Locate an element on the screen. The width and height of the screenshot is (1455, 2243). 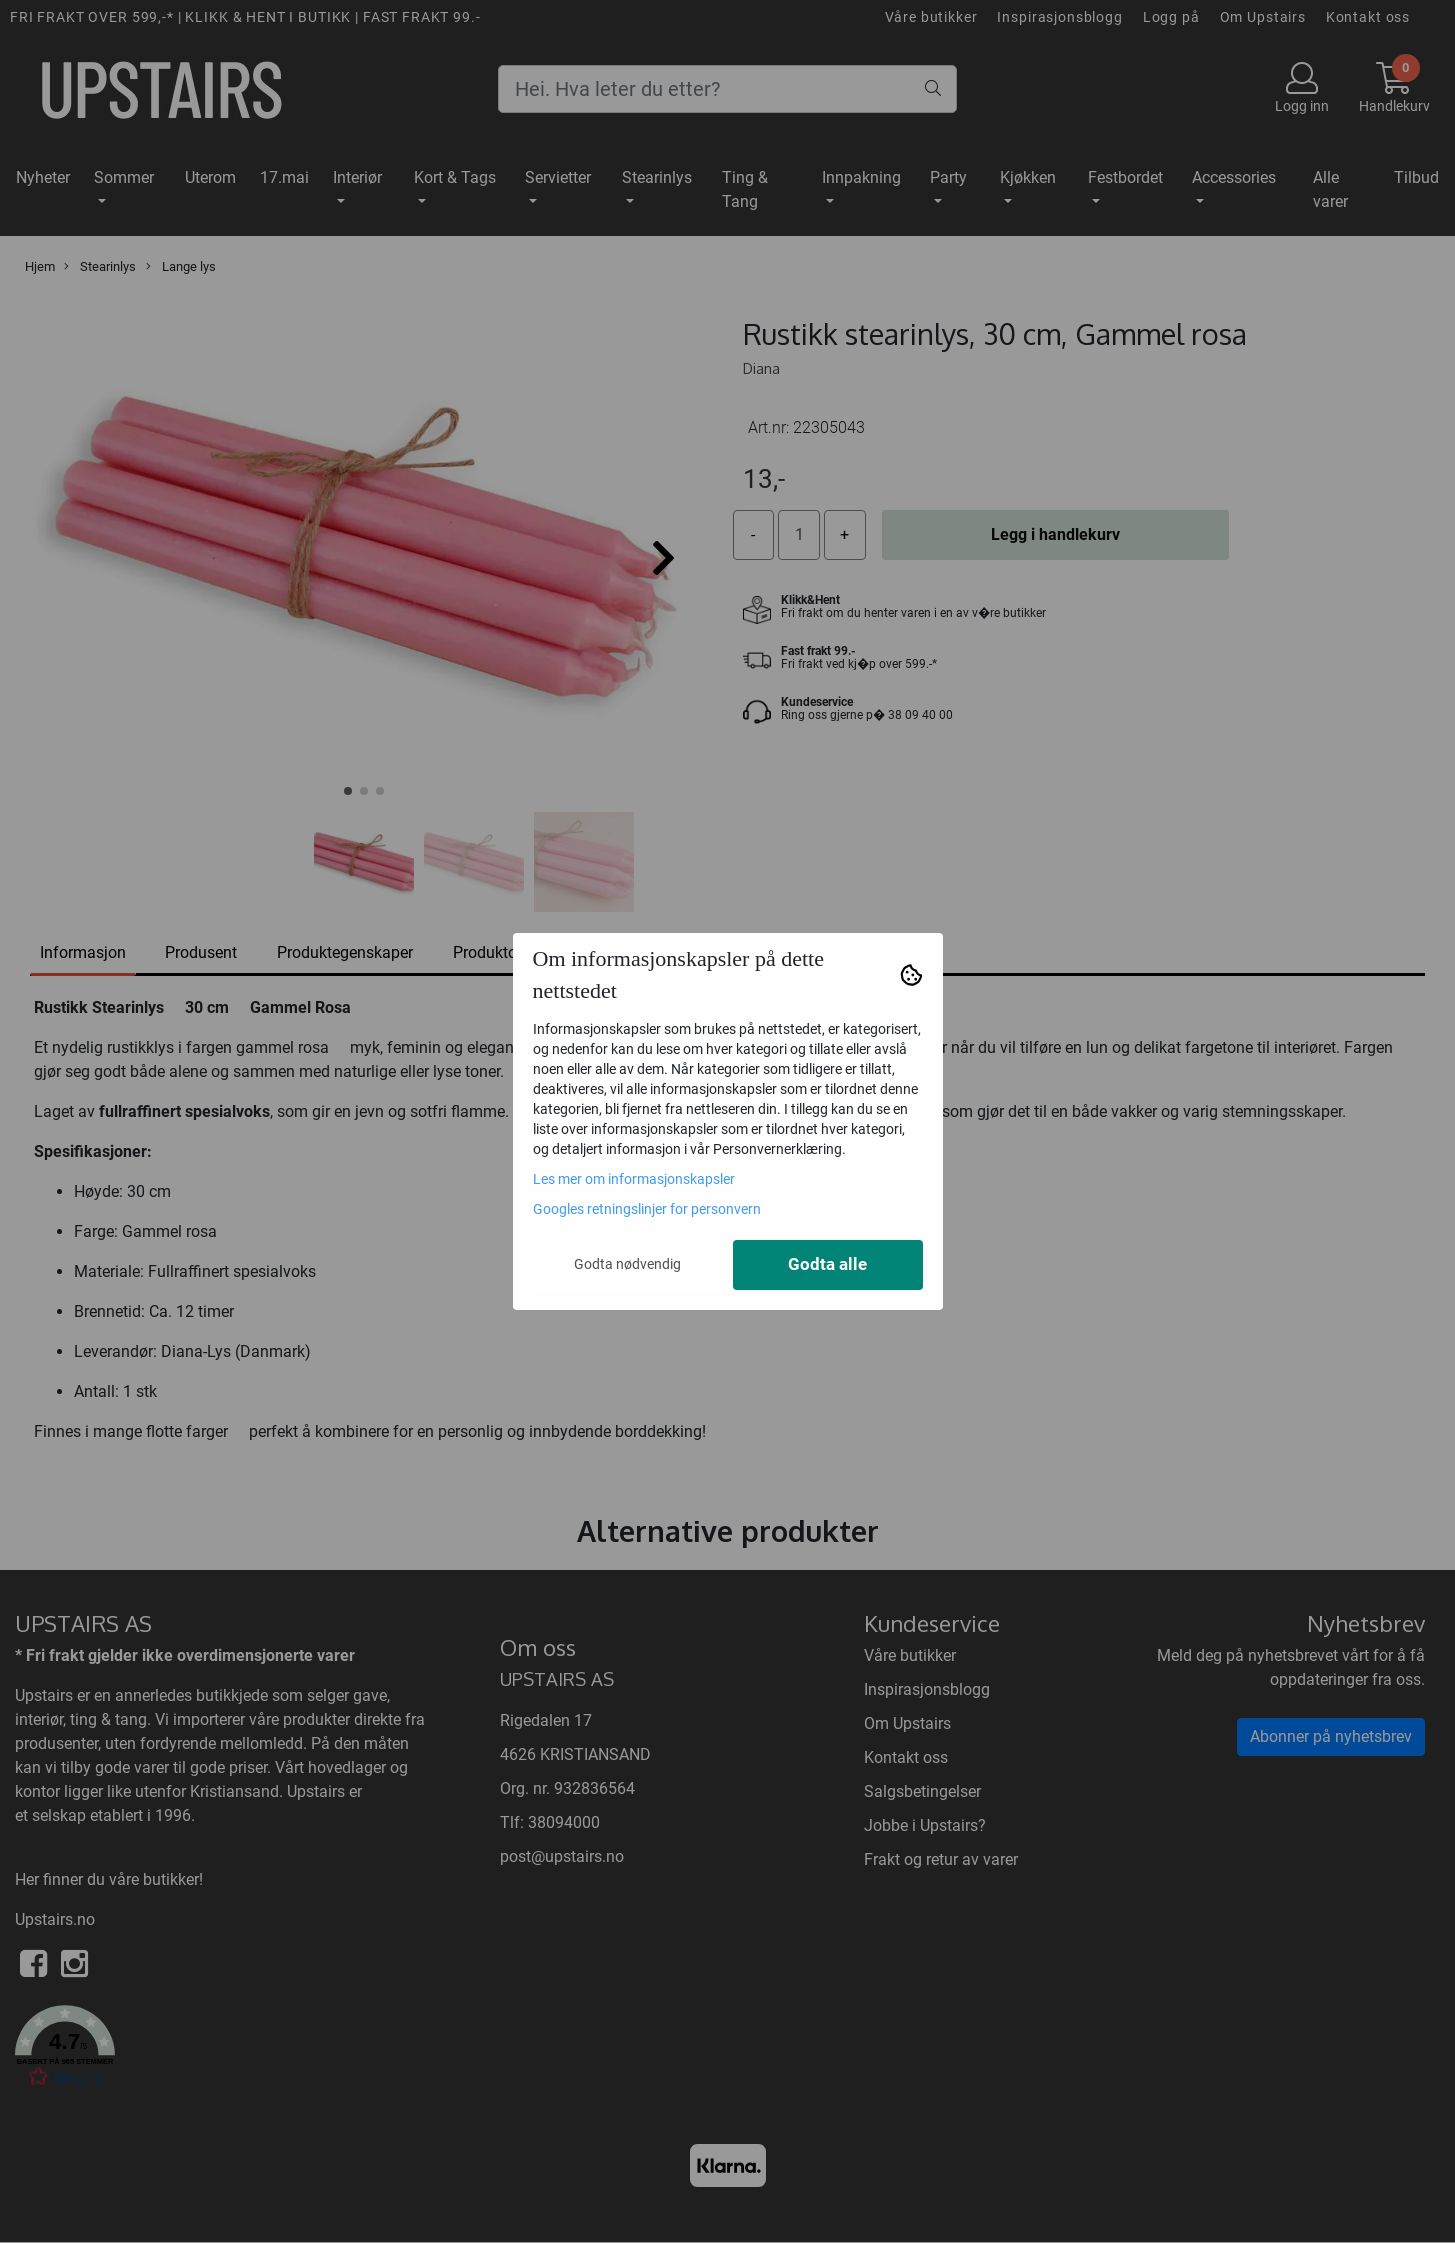
Les mer om informasjonskapsler is located at coordinates (634, 1179).